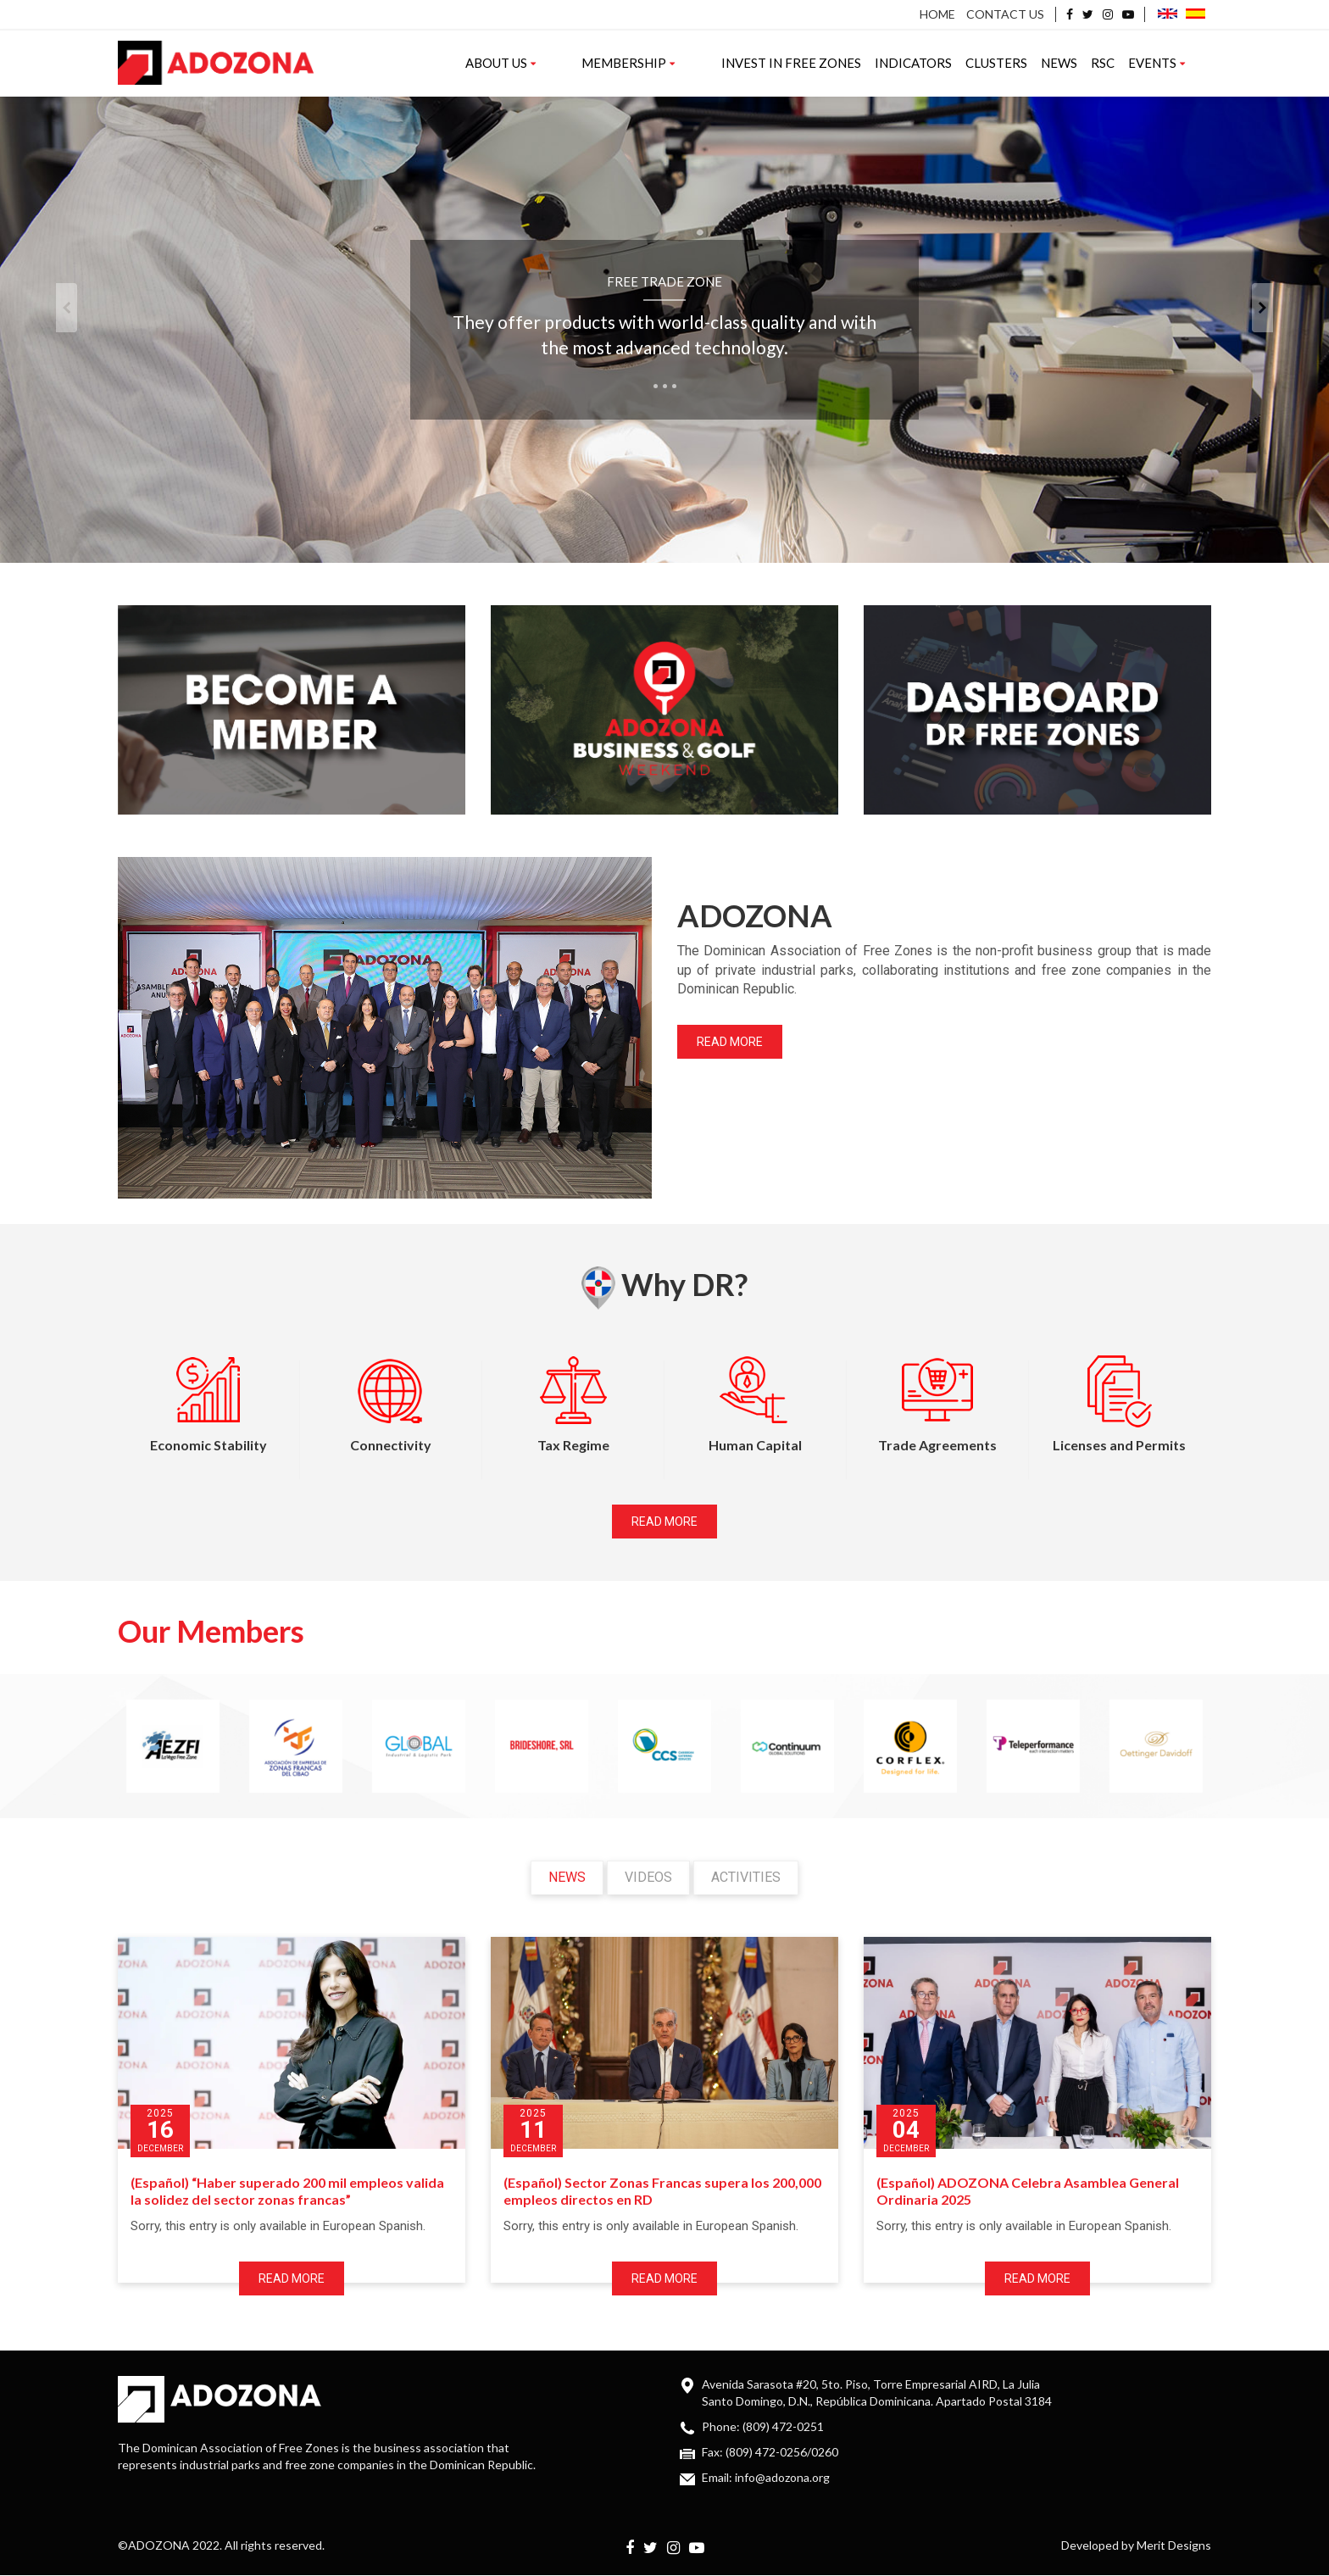  What do you see at coordinates (746, 1877) in the screenshot?
I see `Activities` at bounding box center [746, 1877].